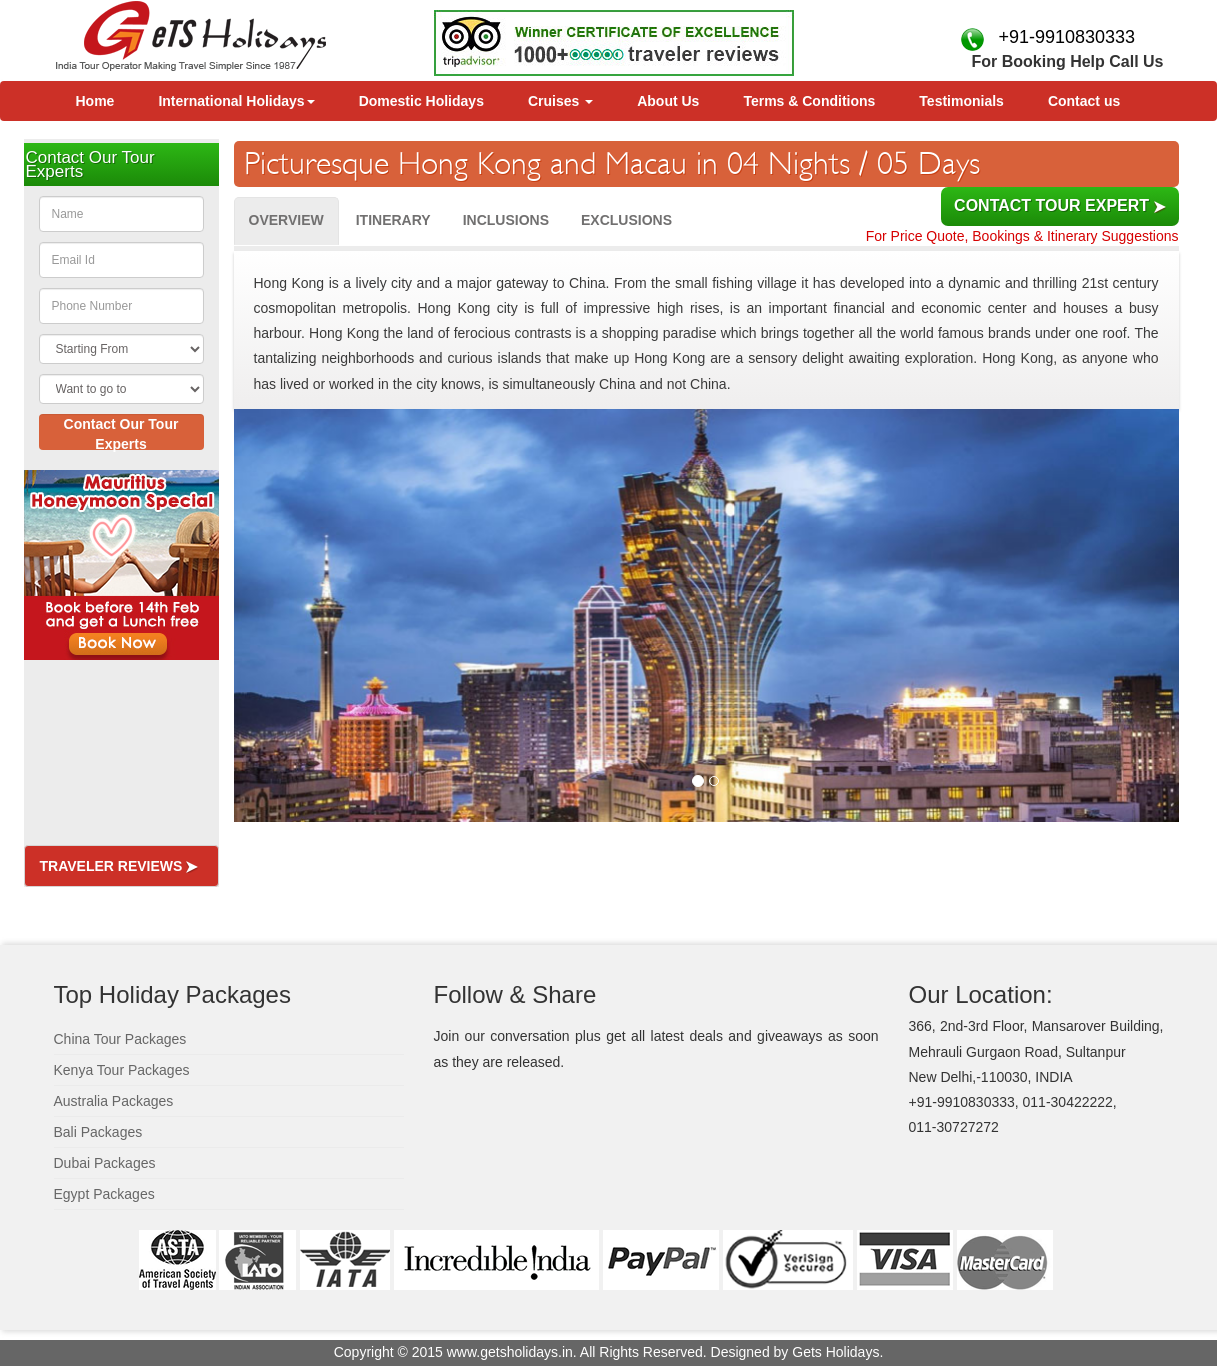  What do you see at coordinates (668, 101) in the screenshot?
I see `About Us` at bounding box center [668, 101].